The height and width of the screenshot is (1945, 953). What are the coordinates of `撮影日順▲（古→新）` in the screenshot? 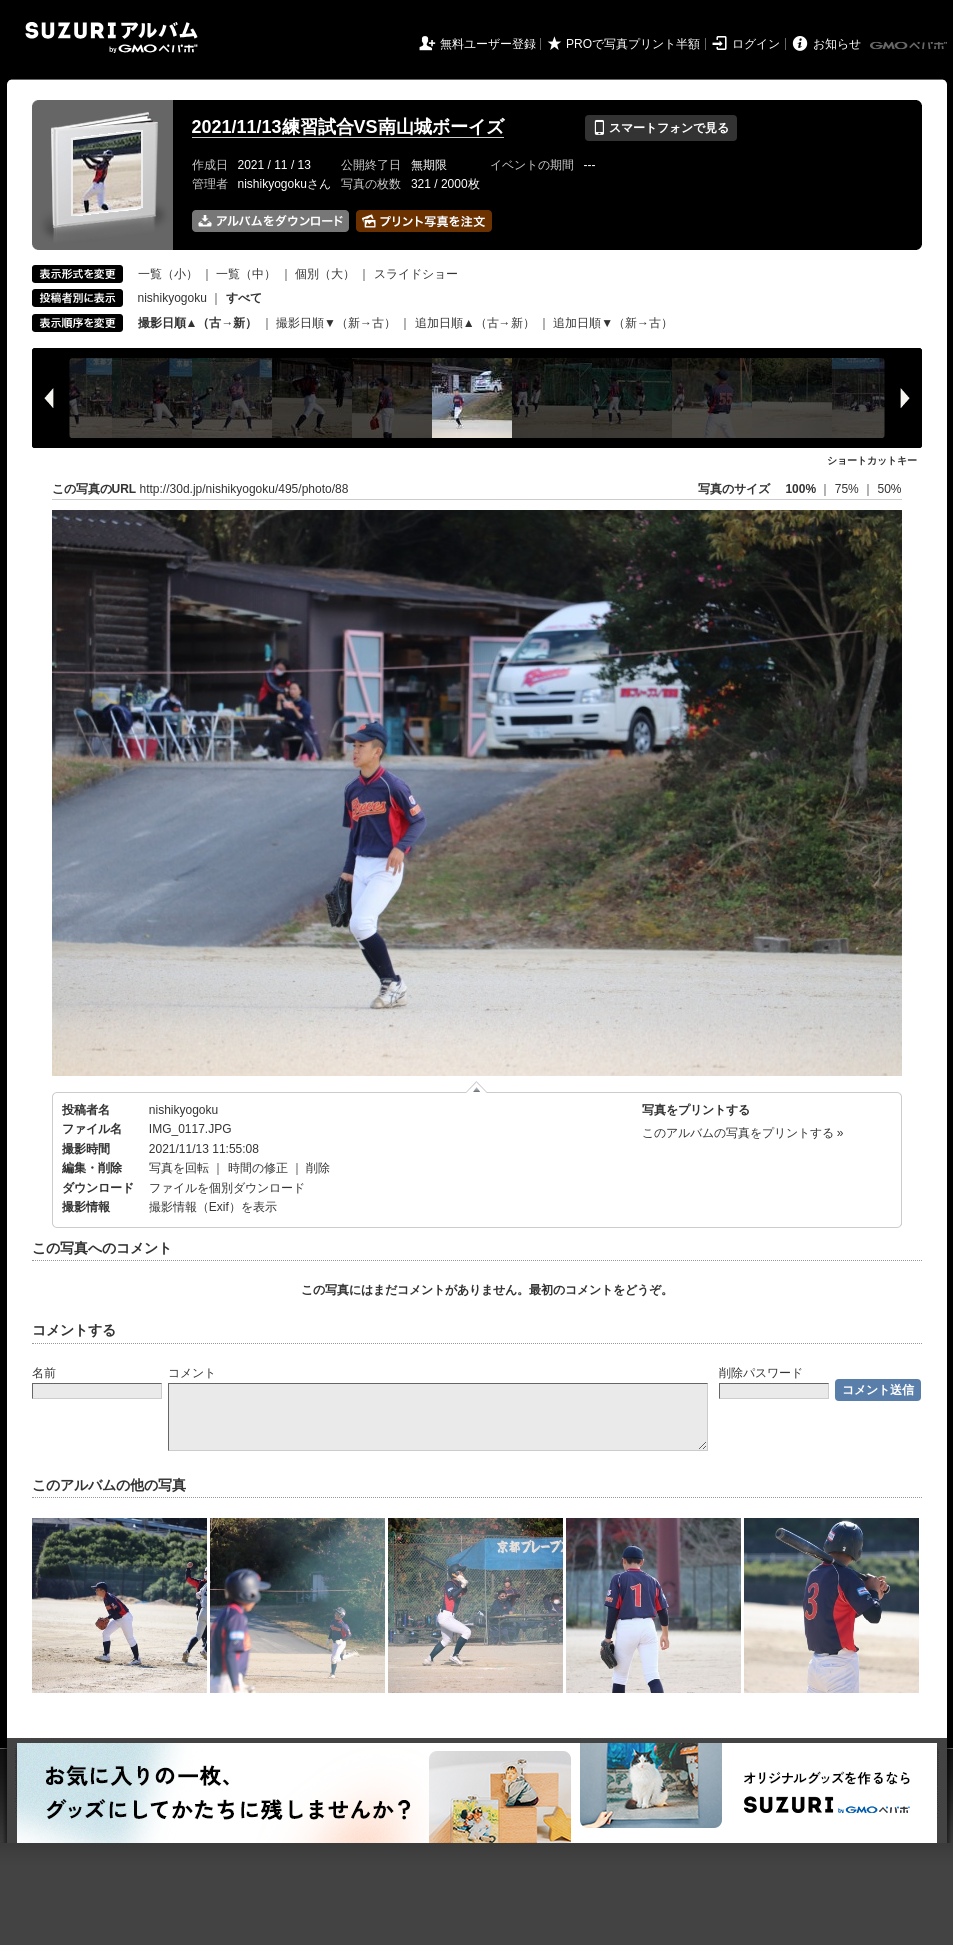 It's located at (198, 323).